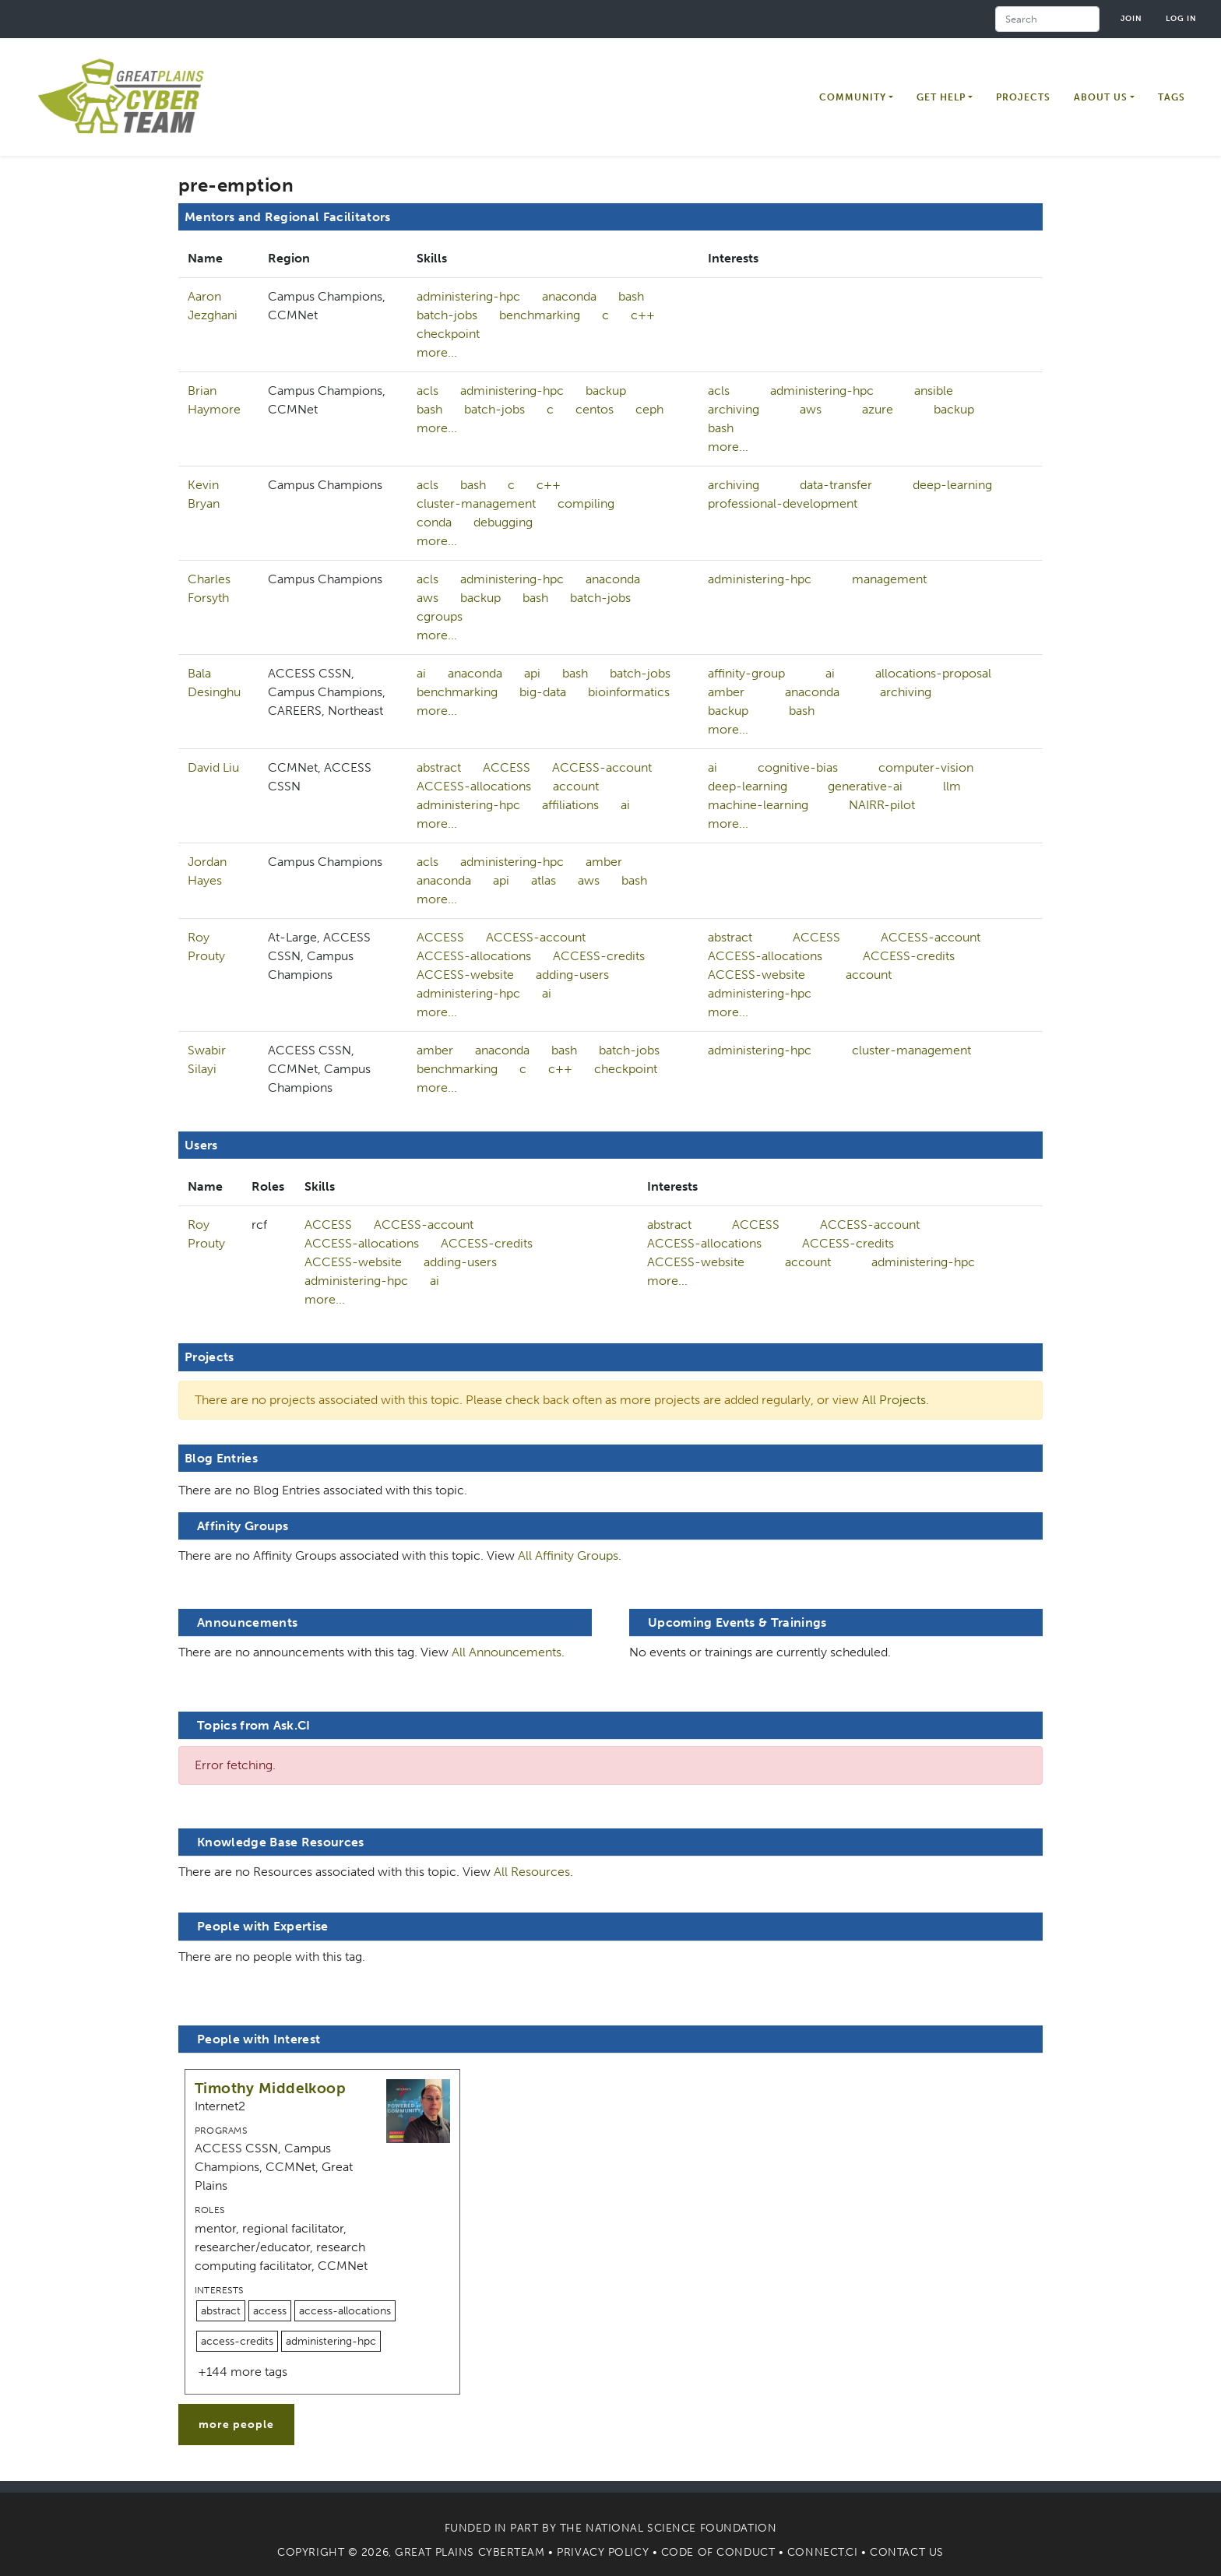 This screenshot has height=2576, width=1221. Describe the element at coordinates (681, 2528) in the screenshot. I see `National Science Foundation` at that location.